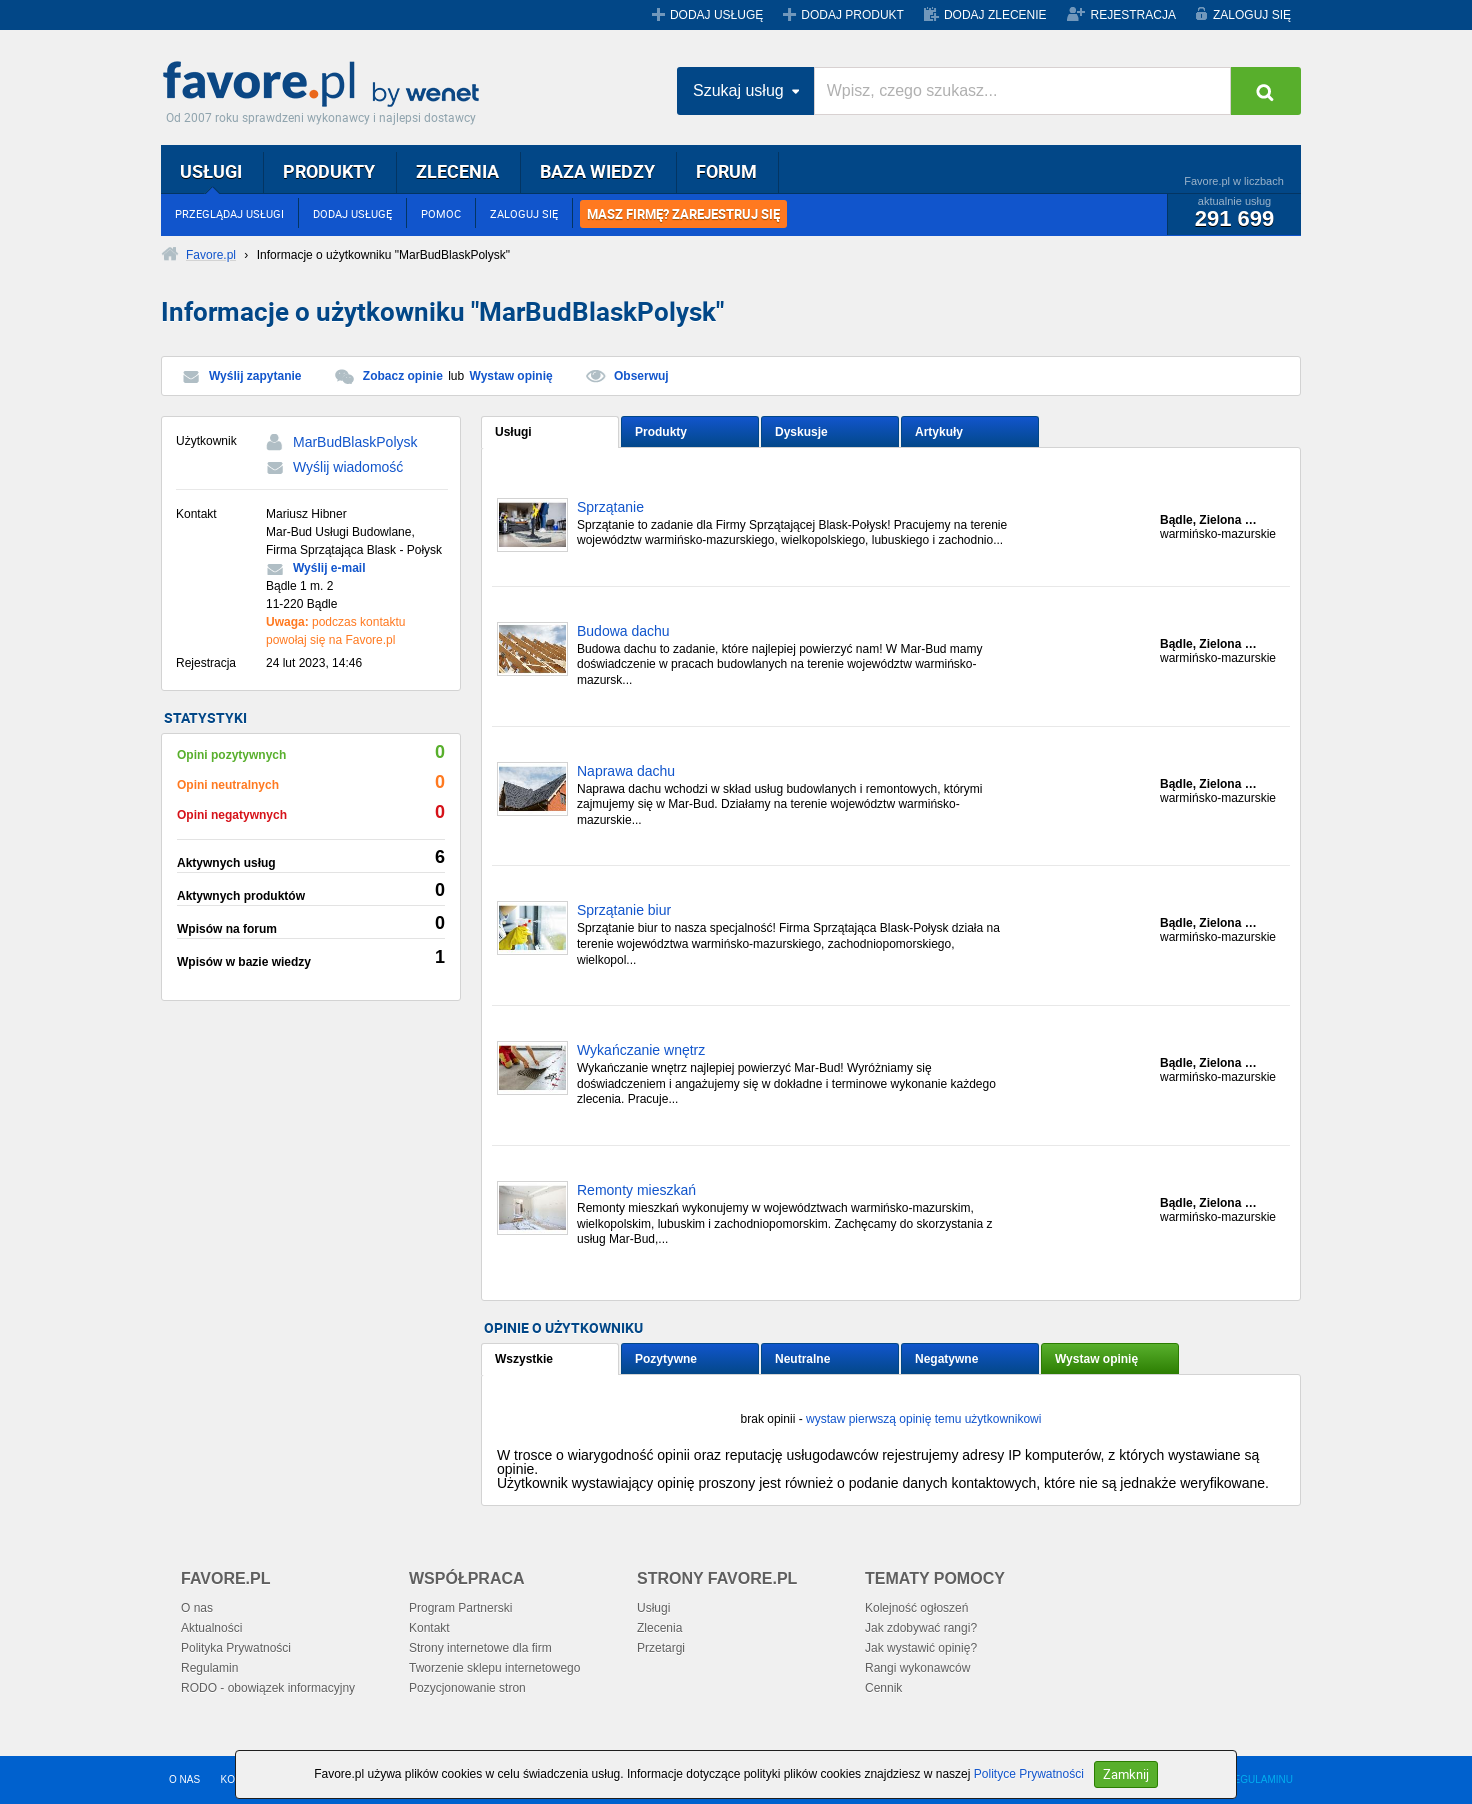 Image resolution: width=1472 pixels, height=1804 pixels. Describe the element at coordinates (329, 568) in the screenshot. I see `Wyślij e-mail` at that location.